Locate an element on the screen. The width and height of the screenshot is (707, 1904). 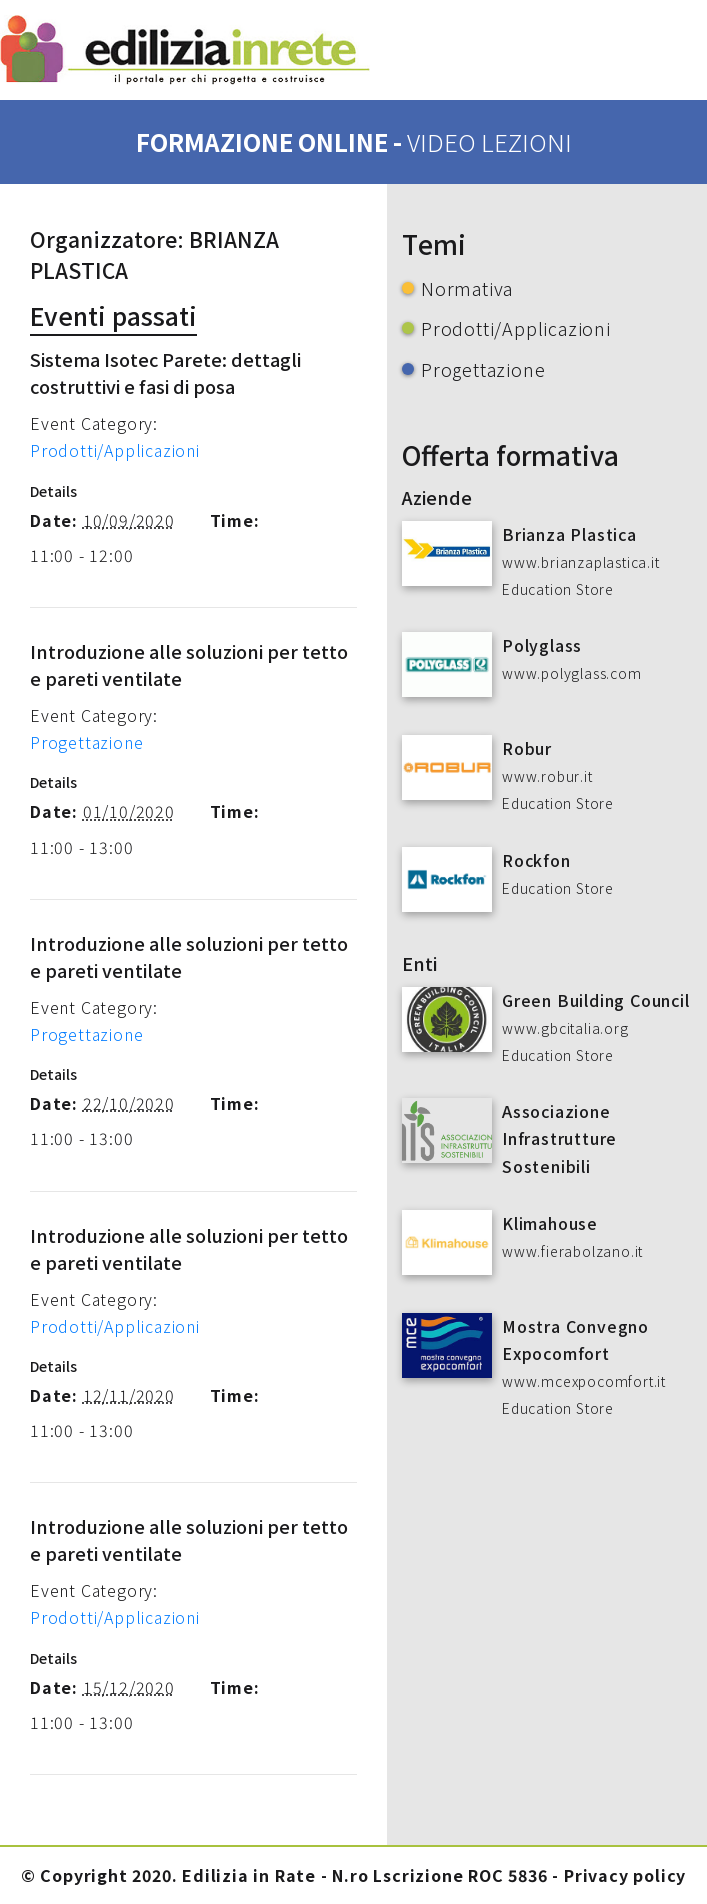
www.robur.it is located at coordinates (547, 776).